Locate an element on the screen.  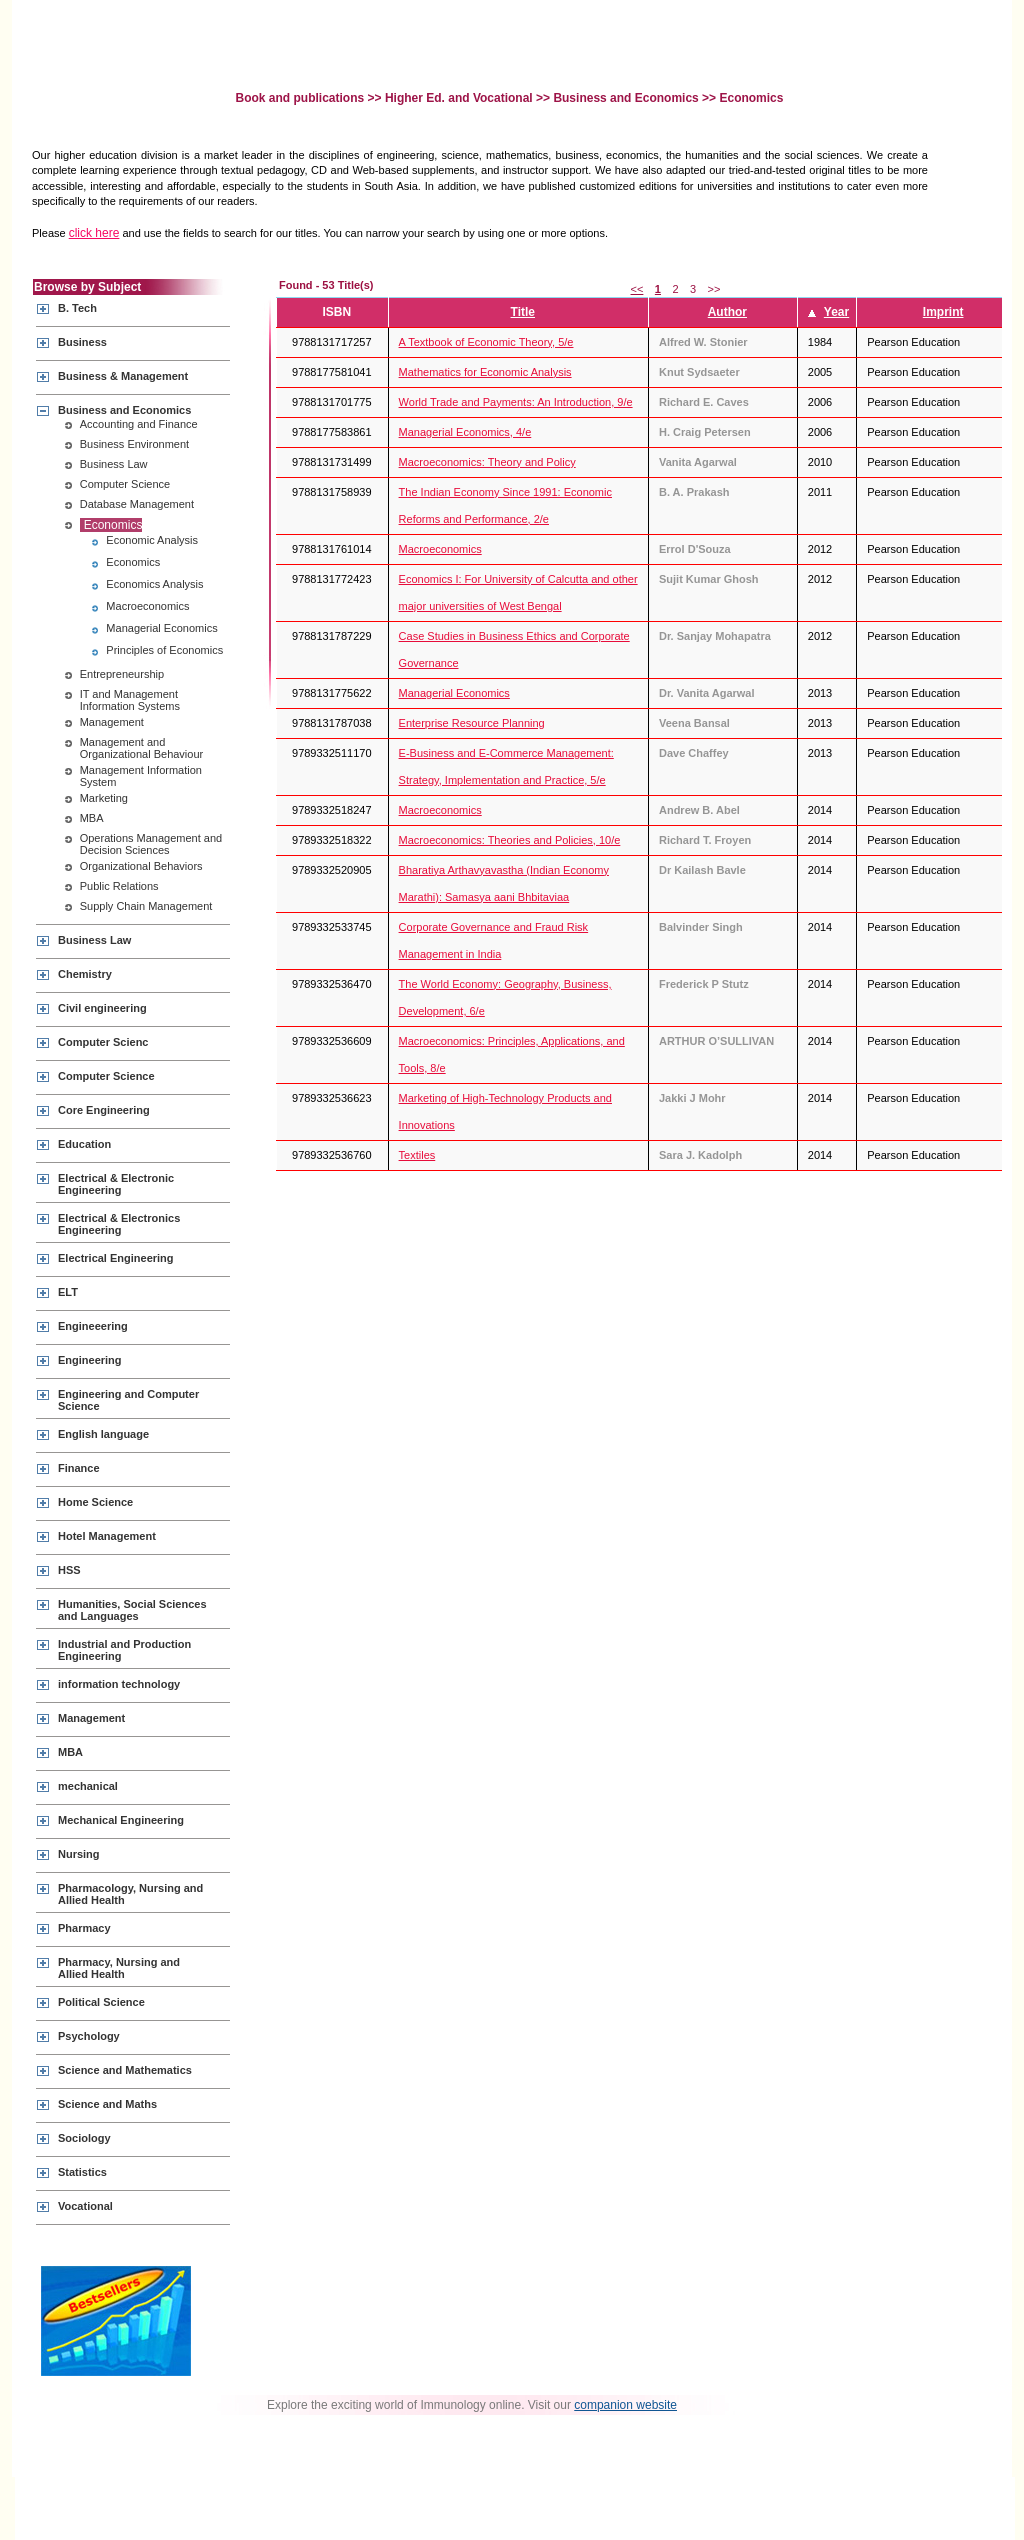
>> is located at coordinates (714, 289).